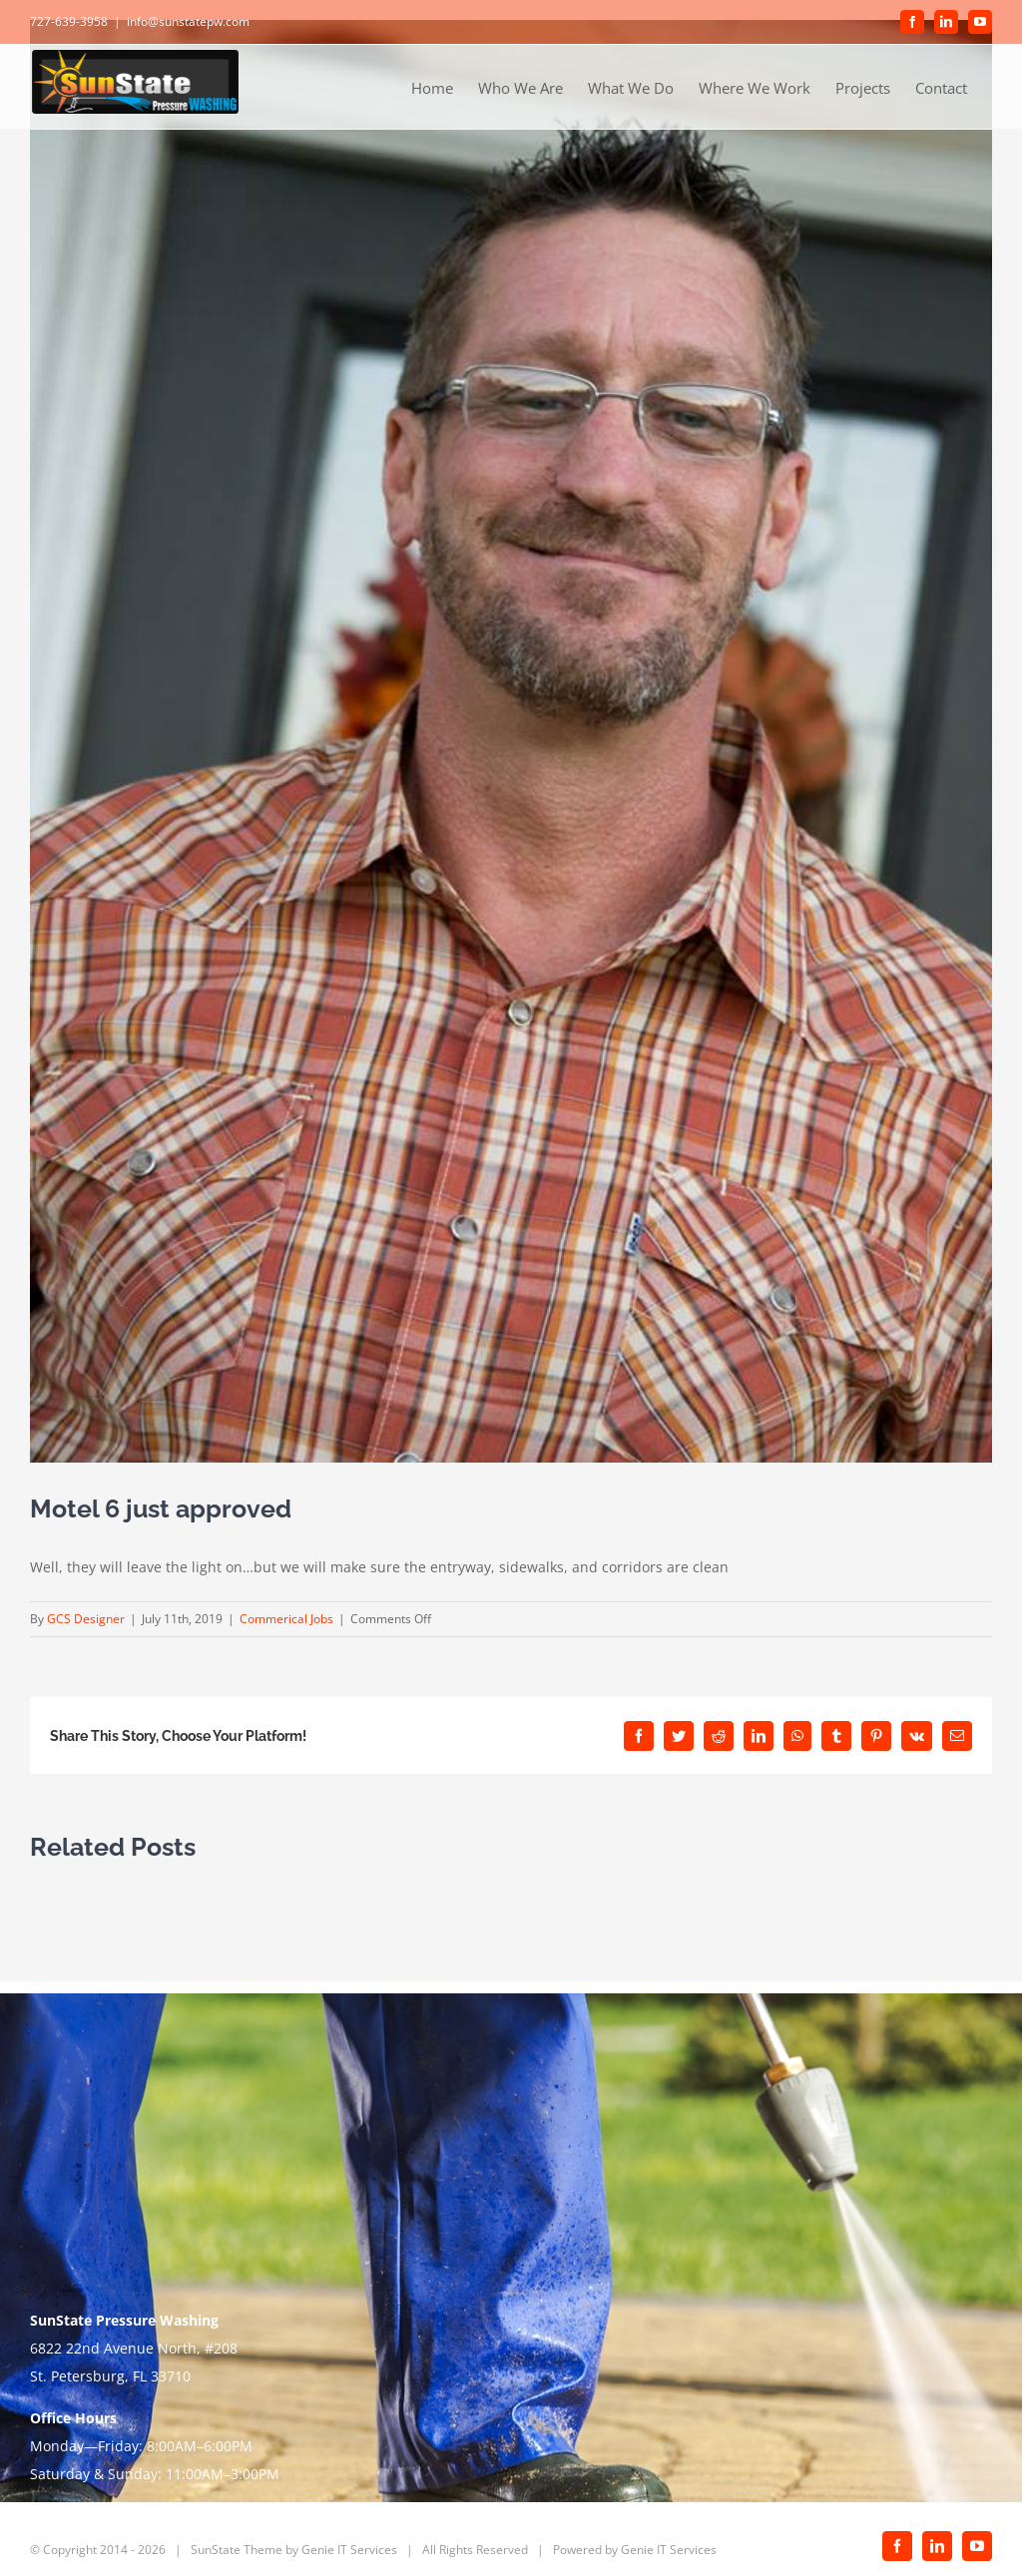 Image resolution: width=1022 pixels, height=2576 pixels. I want to click on Genie IT Services, so click(349, 2549).